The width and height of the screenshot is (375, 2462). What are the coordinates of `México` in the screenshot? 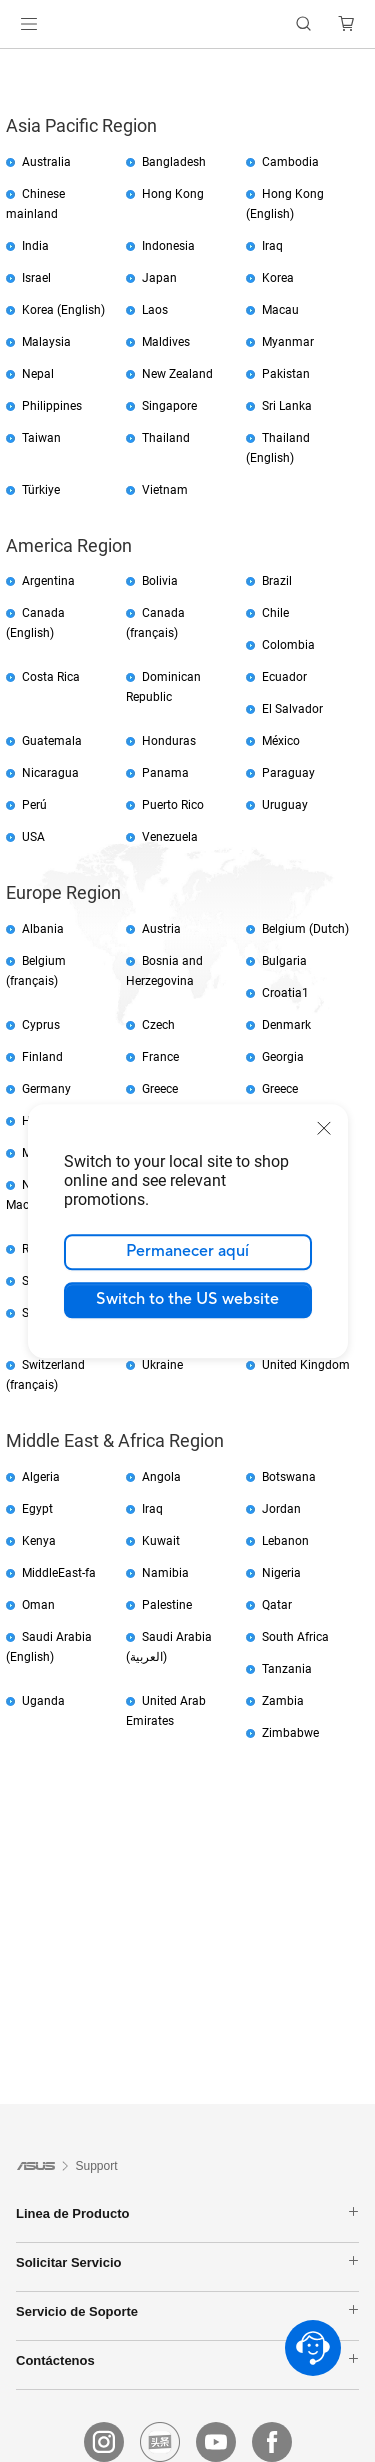 It's located at (281, 741).